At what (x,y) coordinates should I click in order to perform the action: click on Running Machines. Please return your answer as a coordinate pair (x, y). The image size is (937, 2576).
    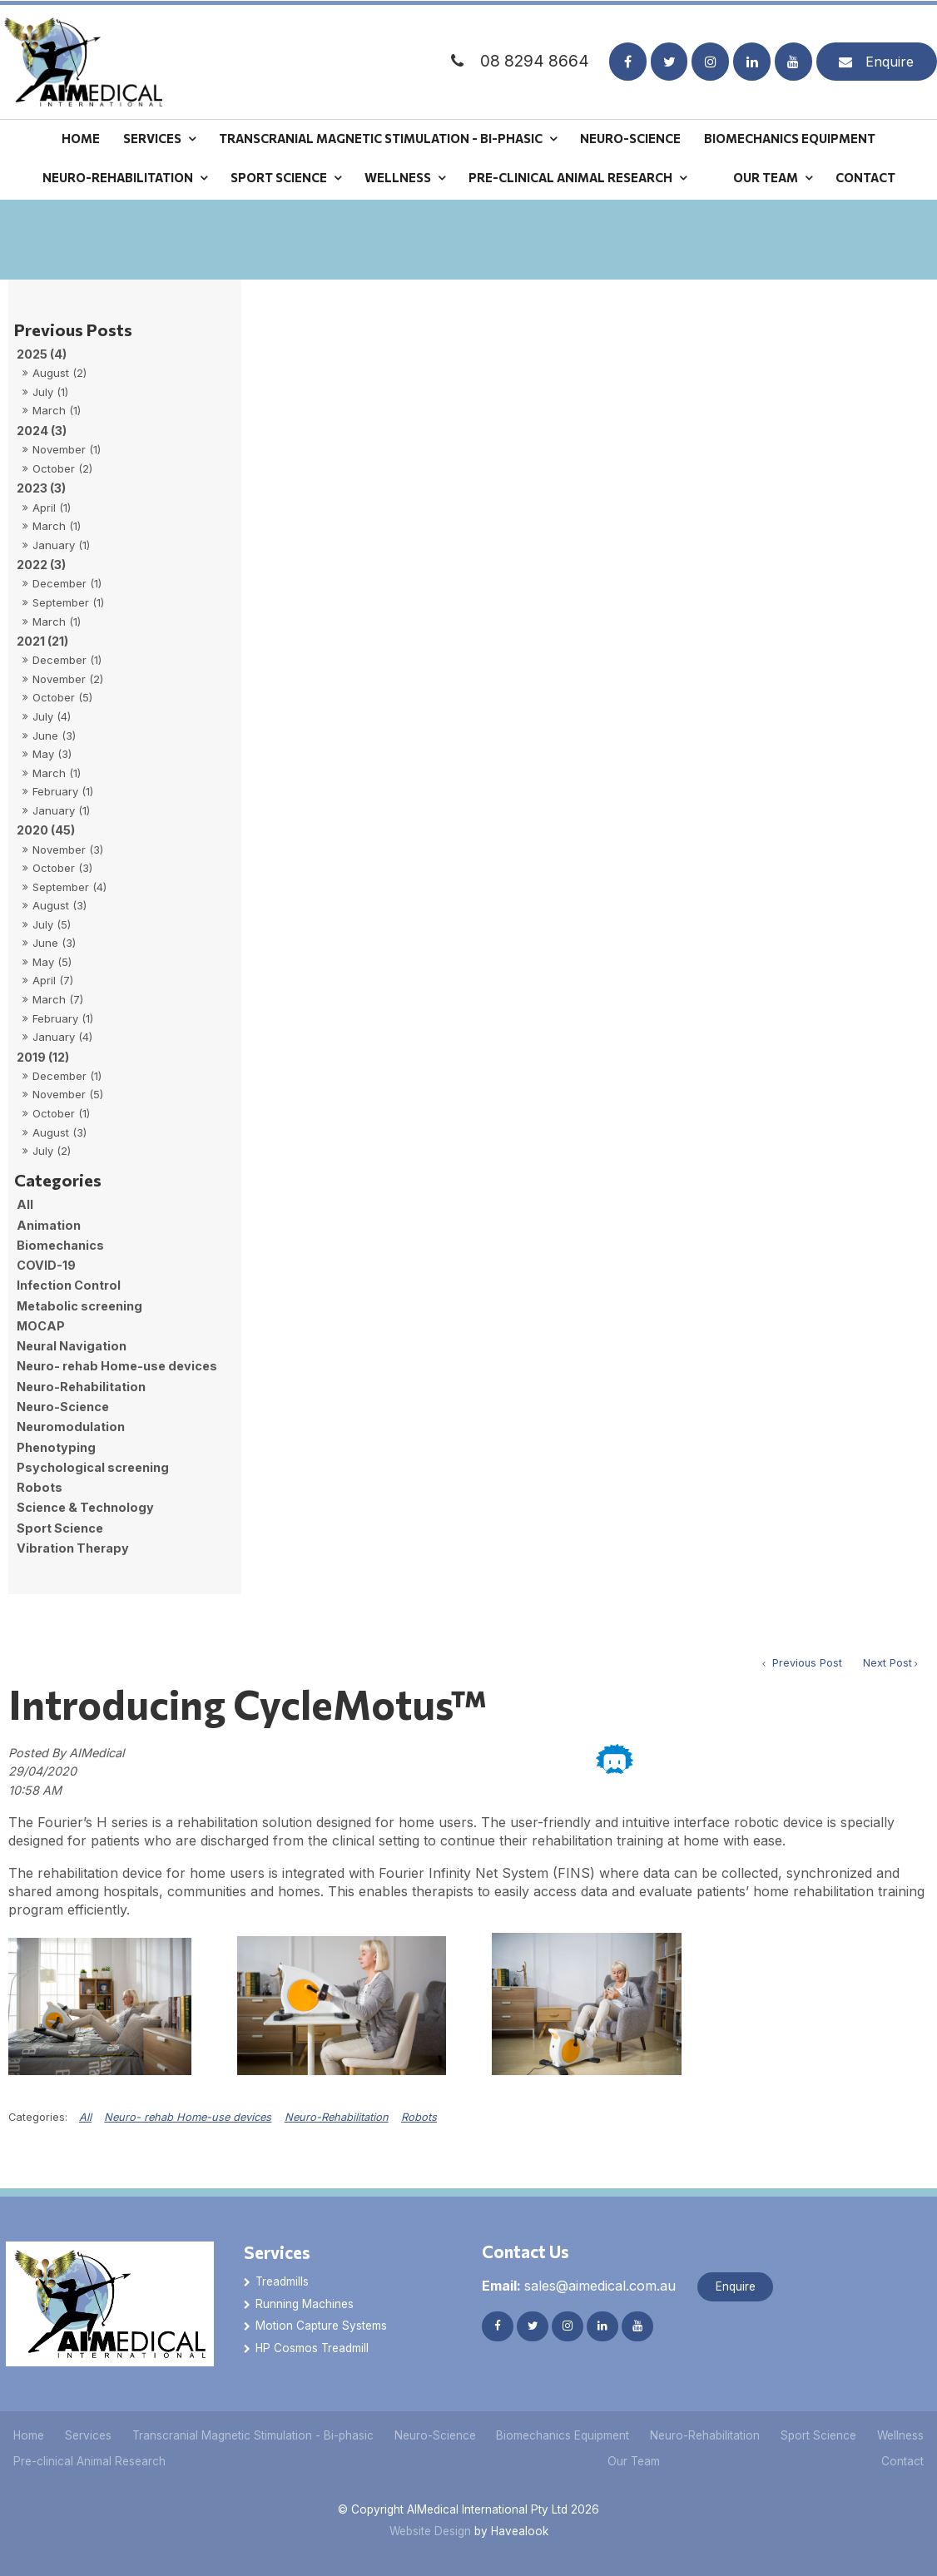
    Looking at the image, I should click on (304, 2304).